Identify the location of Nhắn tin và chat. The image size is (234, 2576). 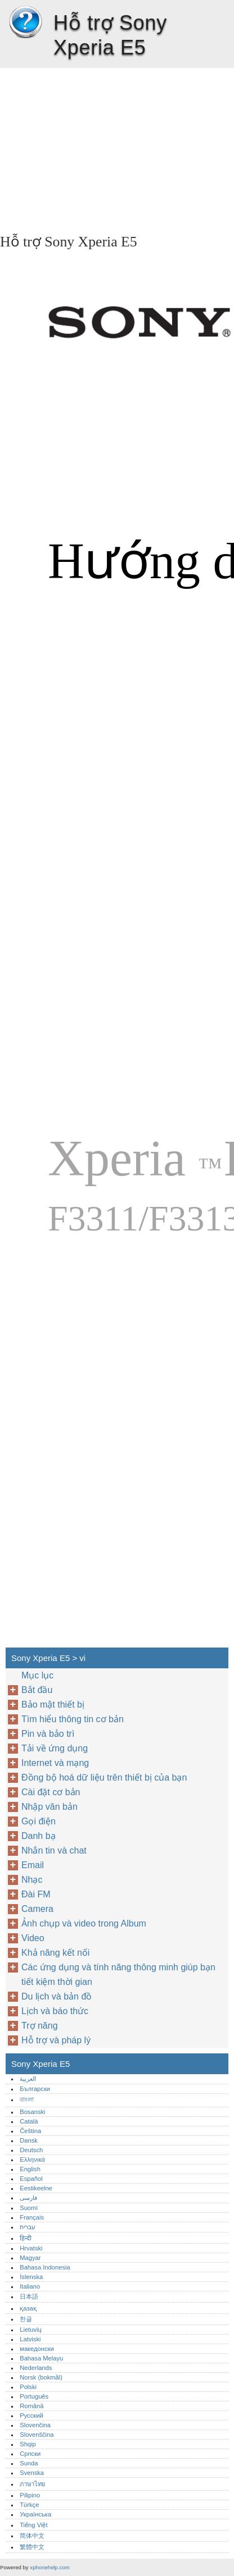
(54, 1850).